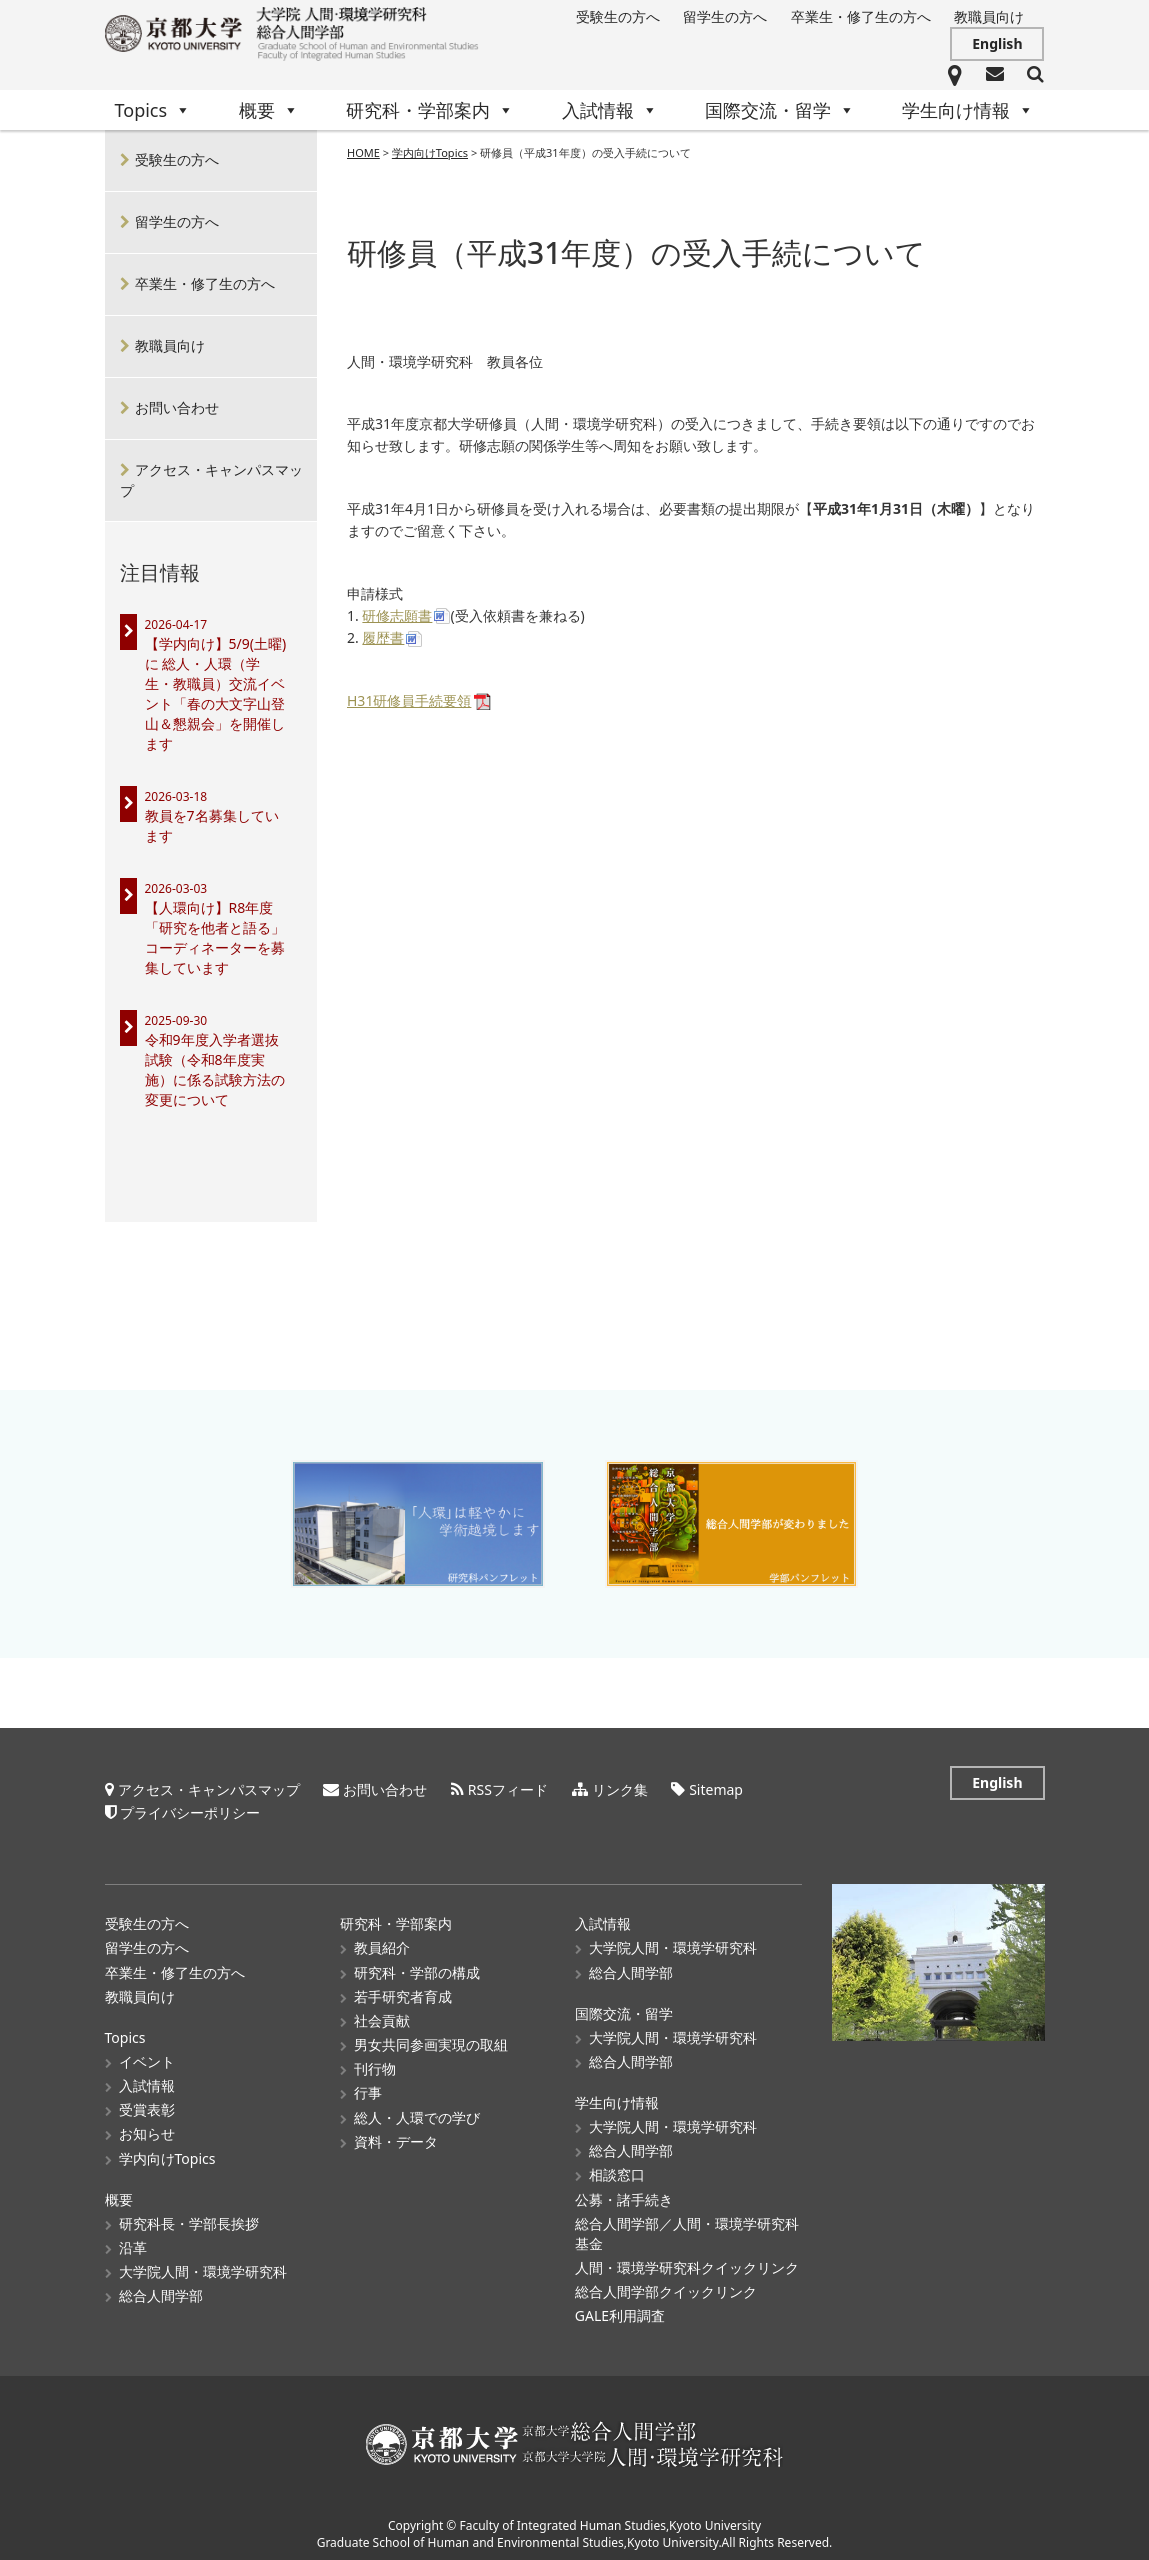  What do you see at coordinates (716, 1783) in the screenshot?
I see `Sitemap` at bounding box center [716, 1783].